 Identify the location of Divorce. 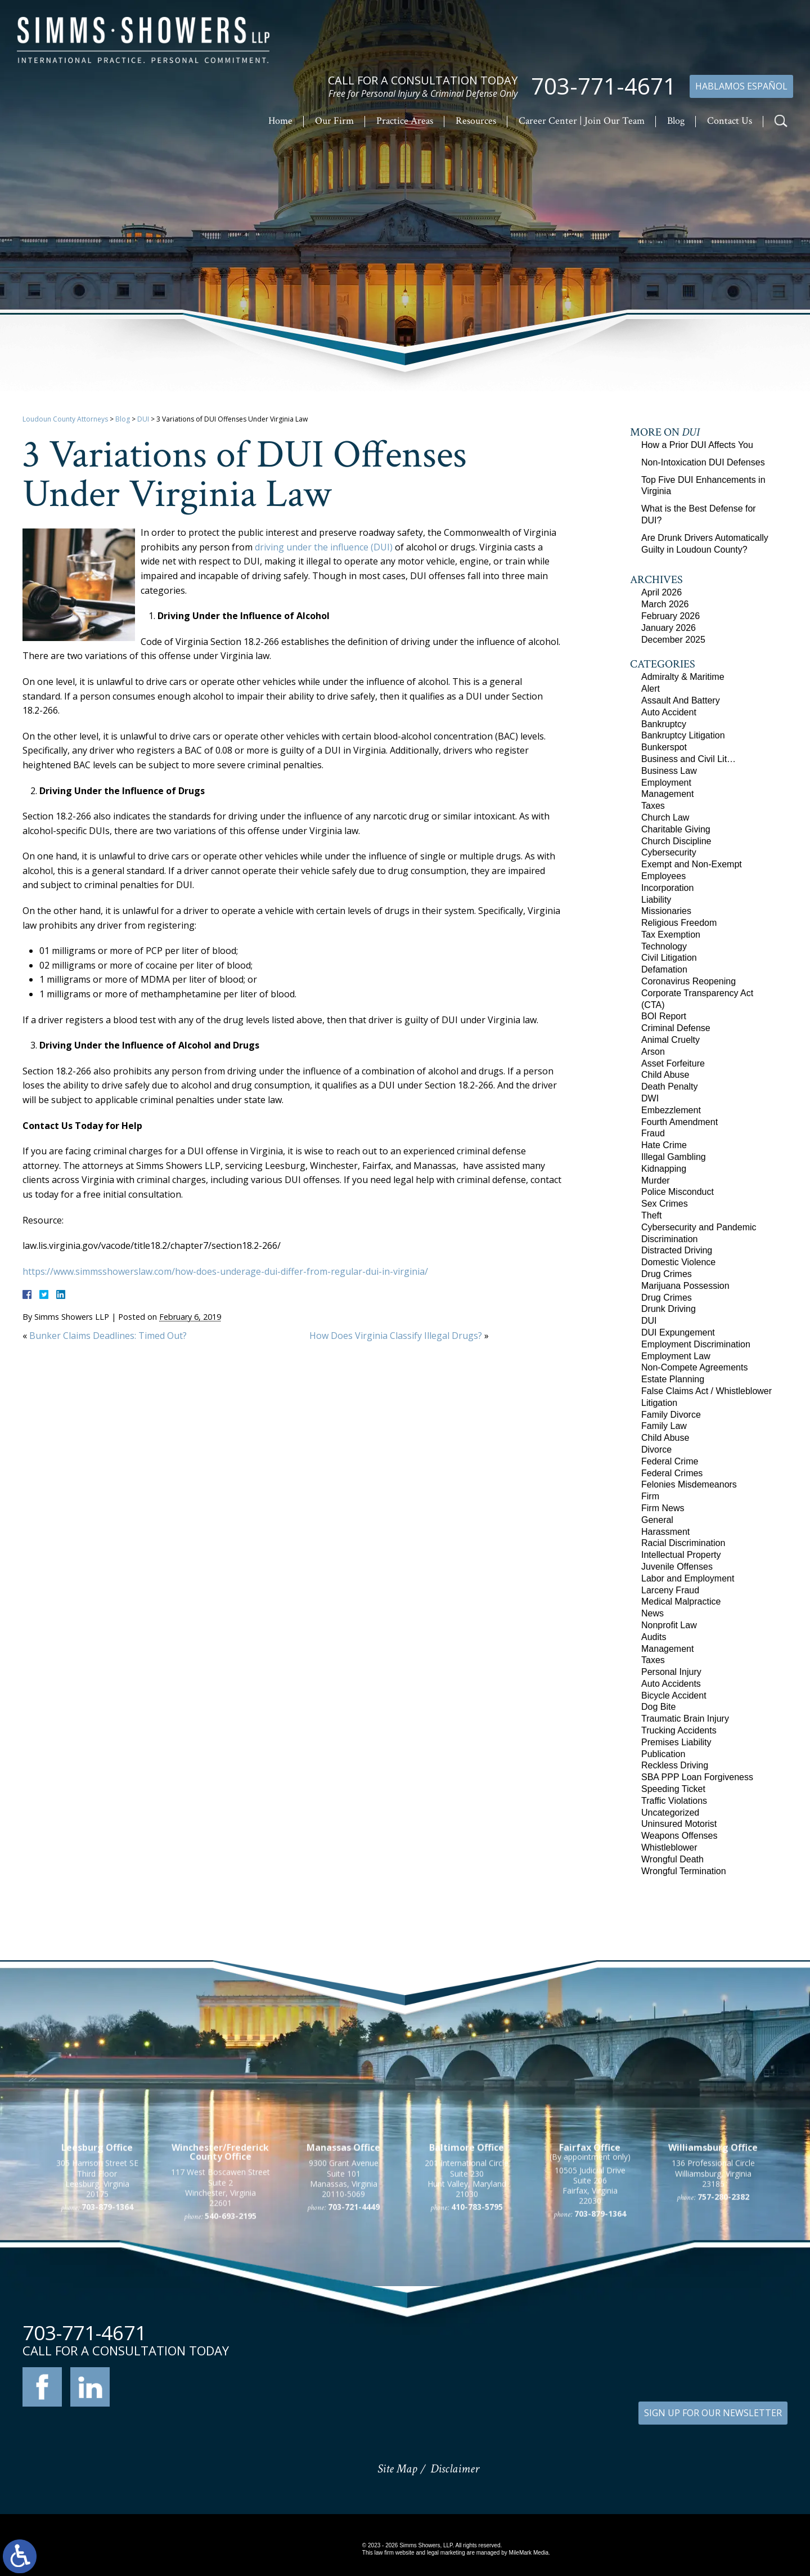
(656, 1449).